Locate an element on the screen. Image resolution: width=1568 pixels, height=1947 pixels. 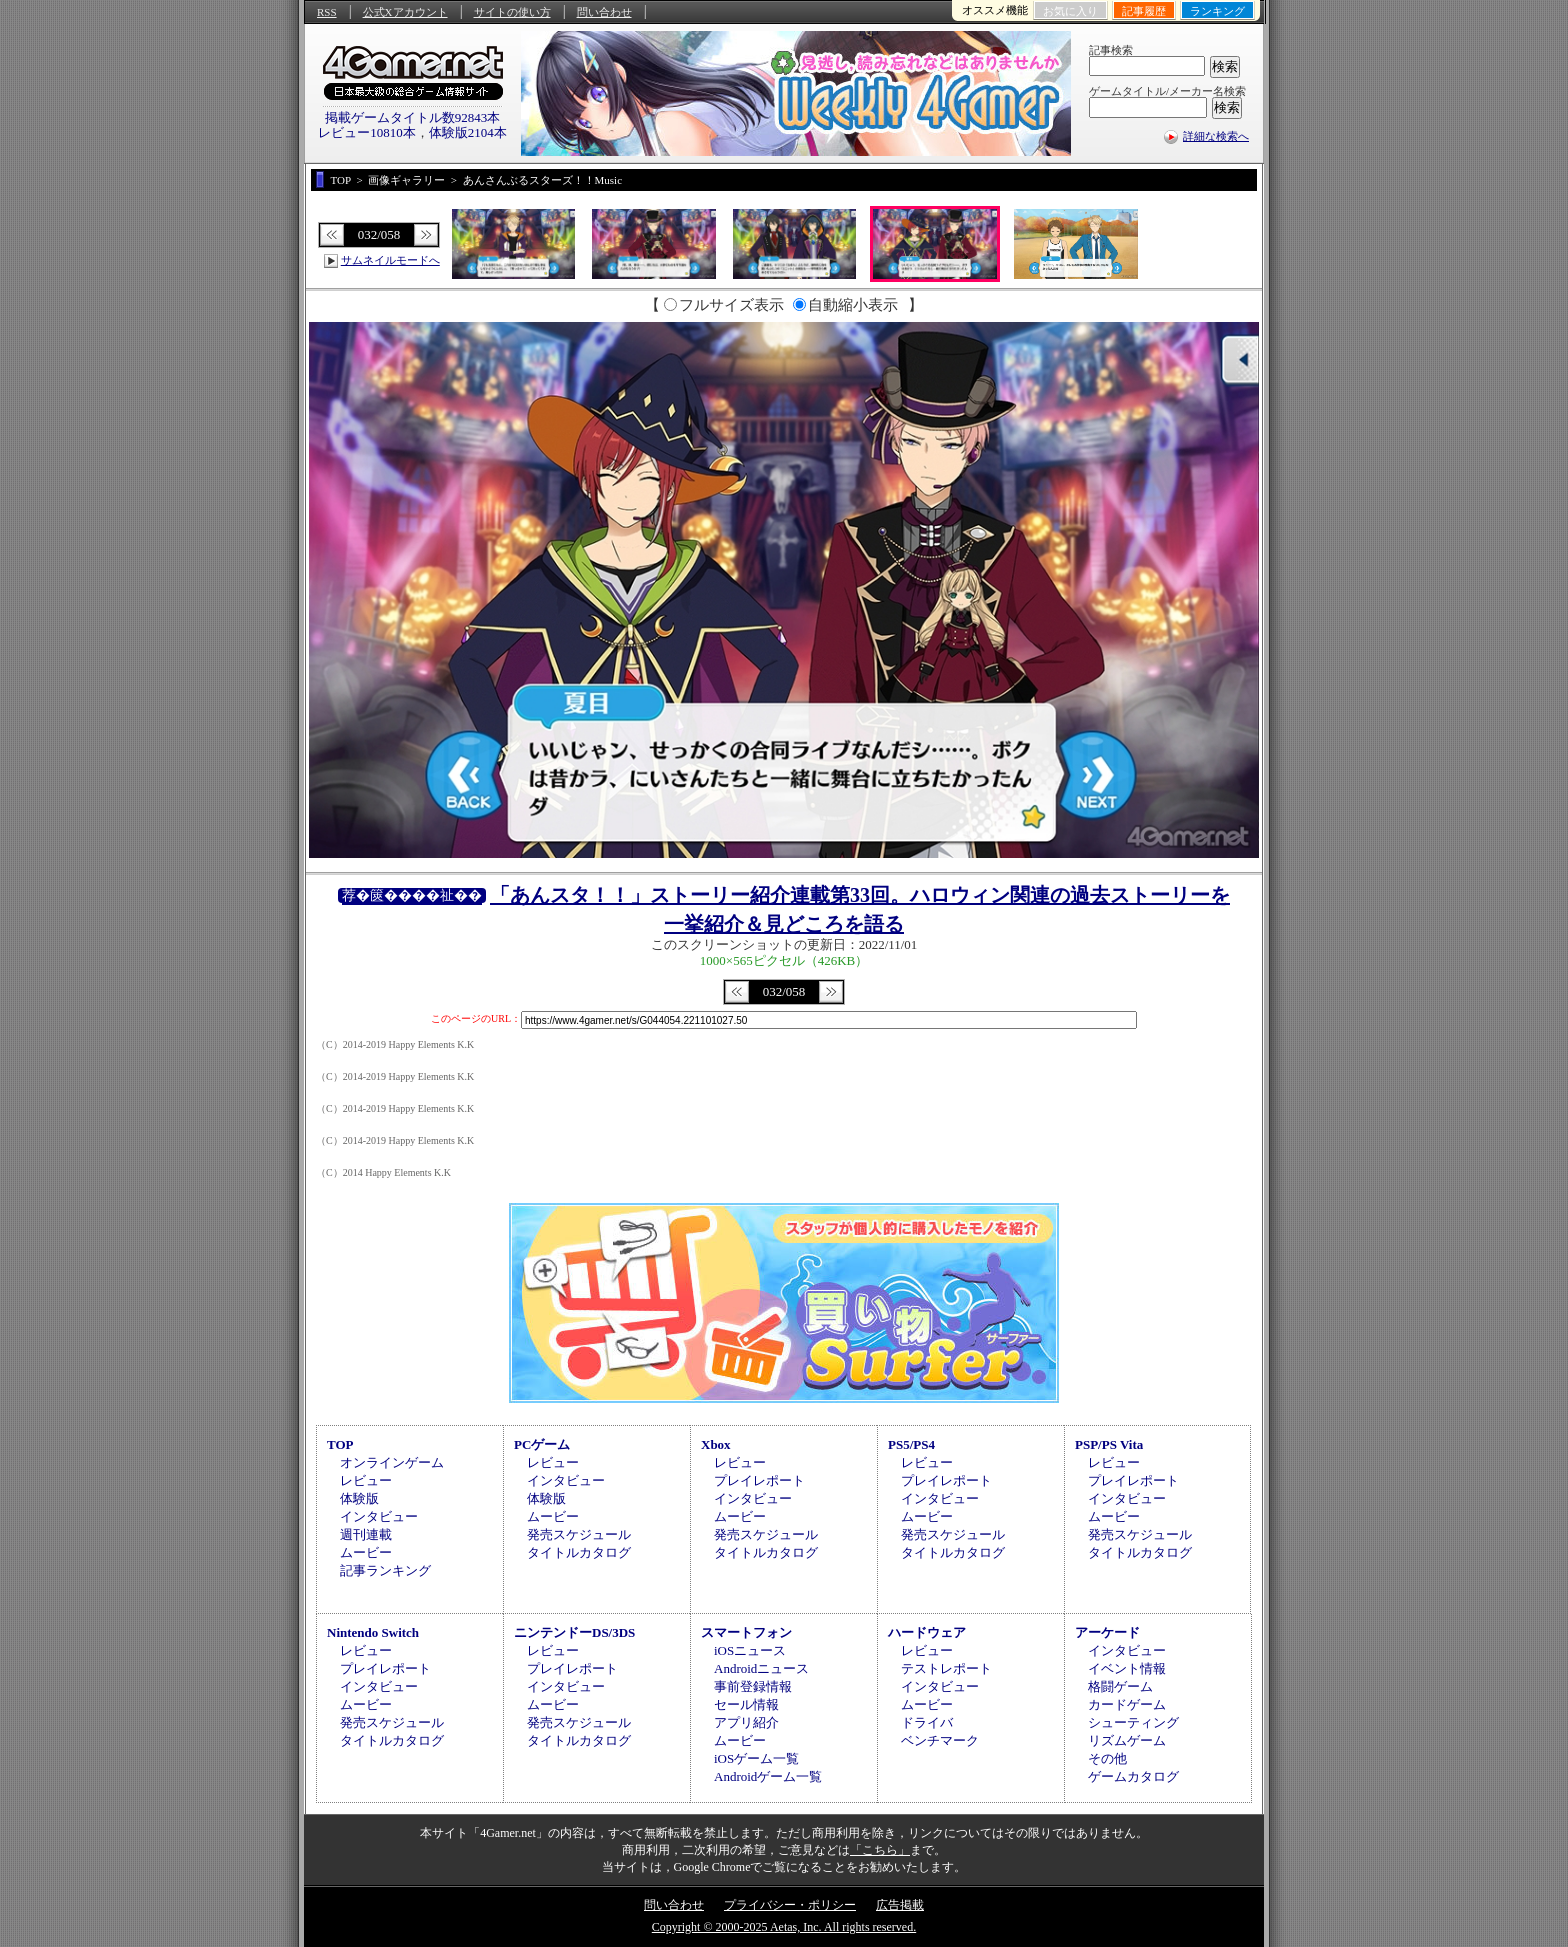
詳細な検索へ is located at coordinates (1216, 136).